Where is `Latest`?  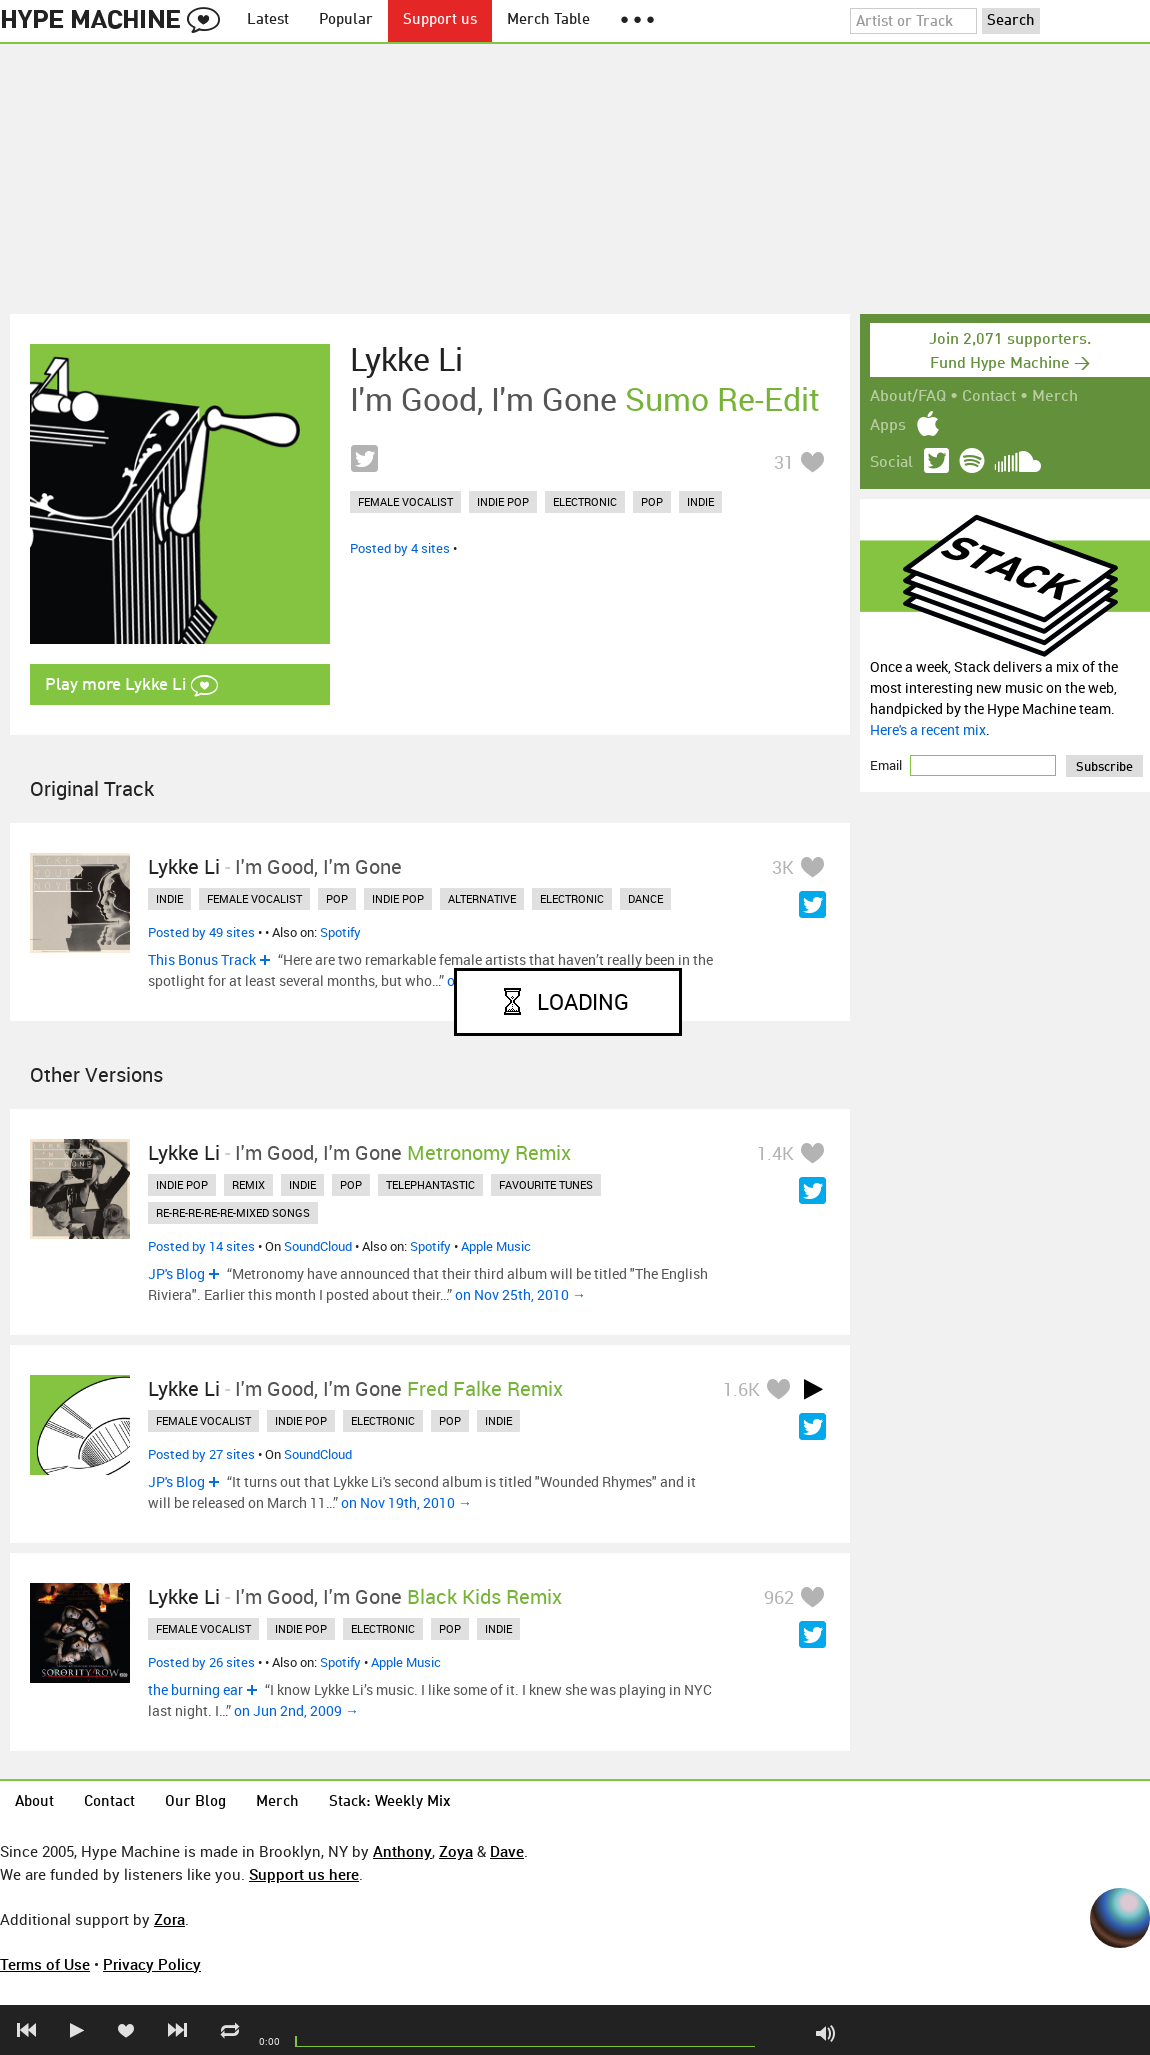 Latest is located at coordinates (268, 20).